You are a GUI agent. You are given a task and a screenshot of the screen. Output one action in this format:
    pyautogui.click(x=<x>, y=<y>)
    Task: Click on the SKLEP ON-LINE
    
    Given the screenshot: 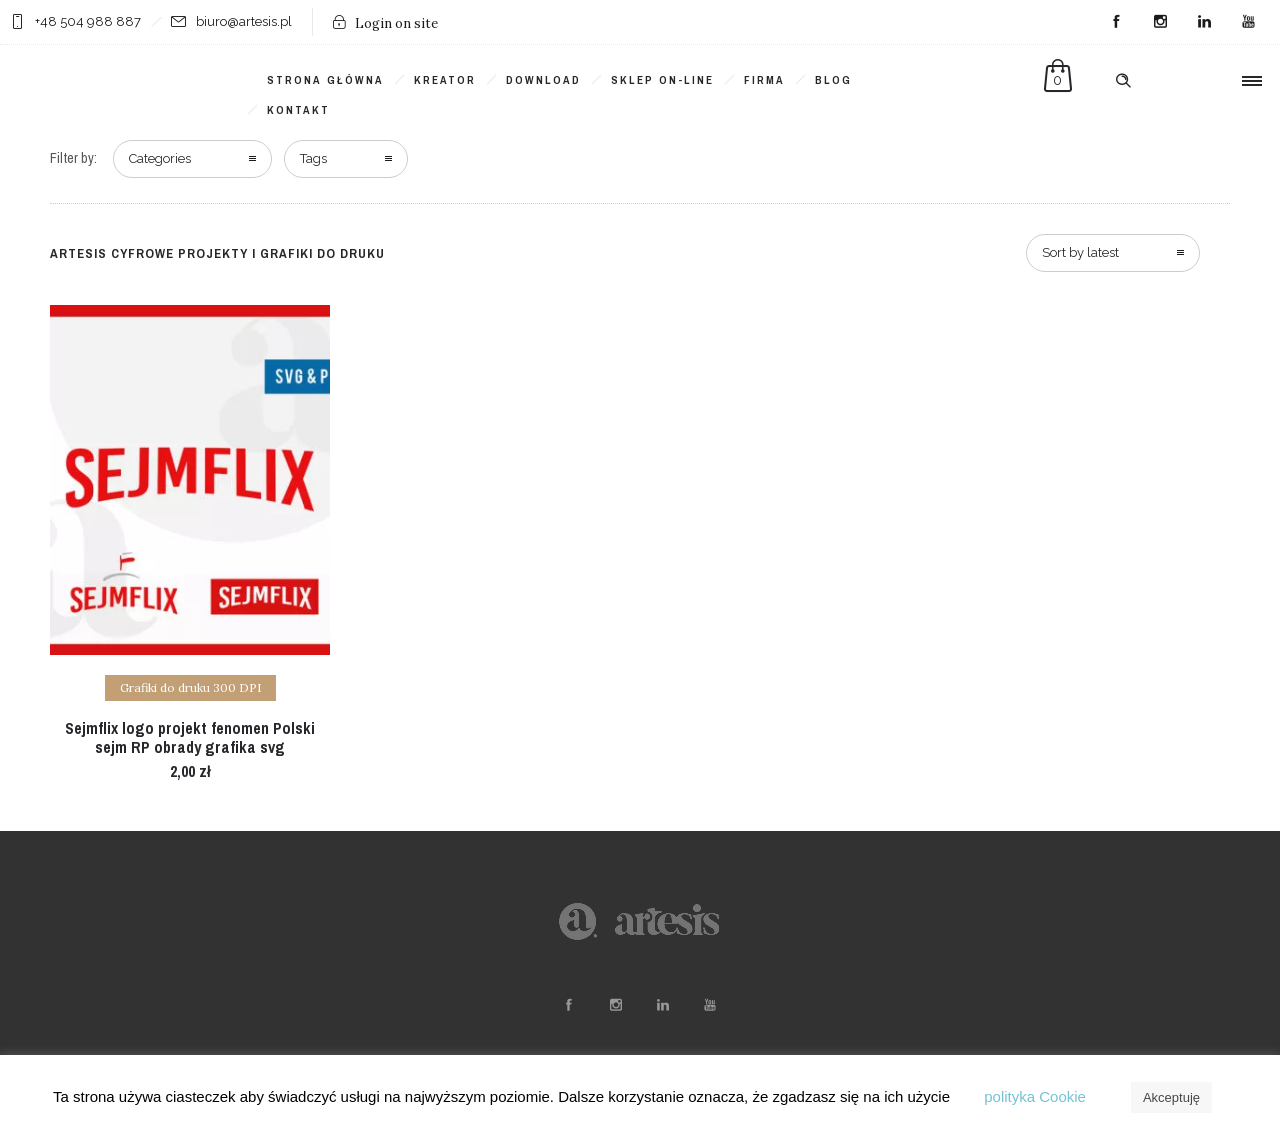 What is the action you would take?
    pyautogui.click(x=662, y=80)
    